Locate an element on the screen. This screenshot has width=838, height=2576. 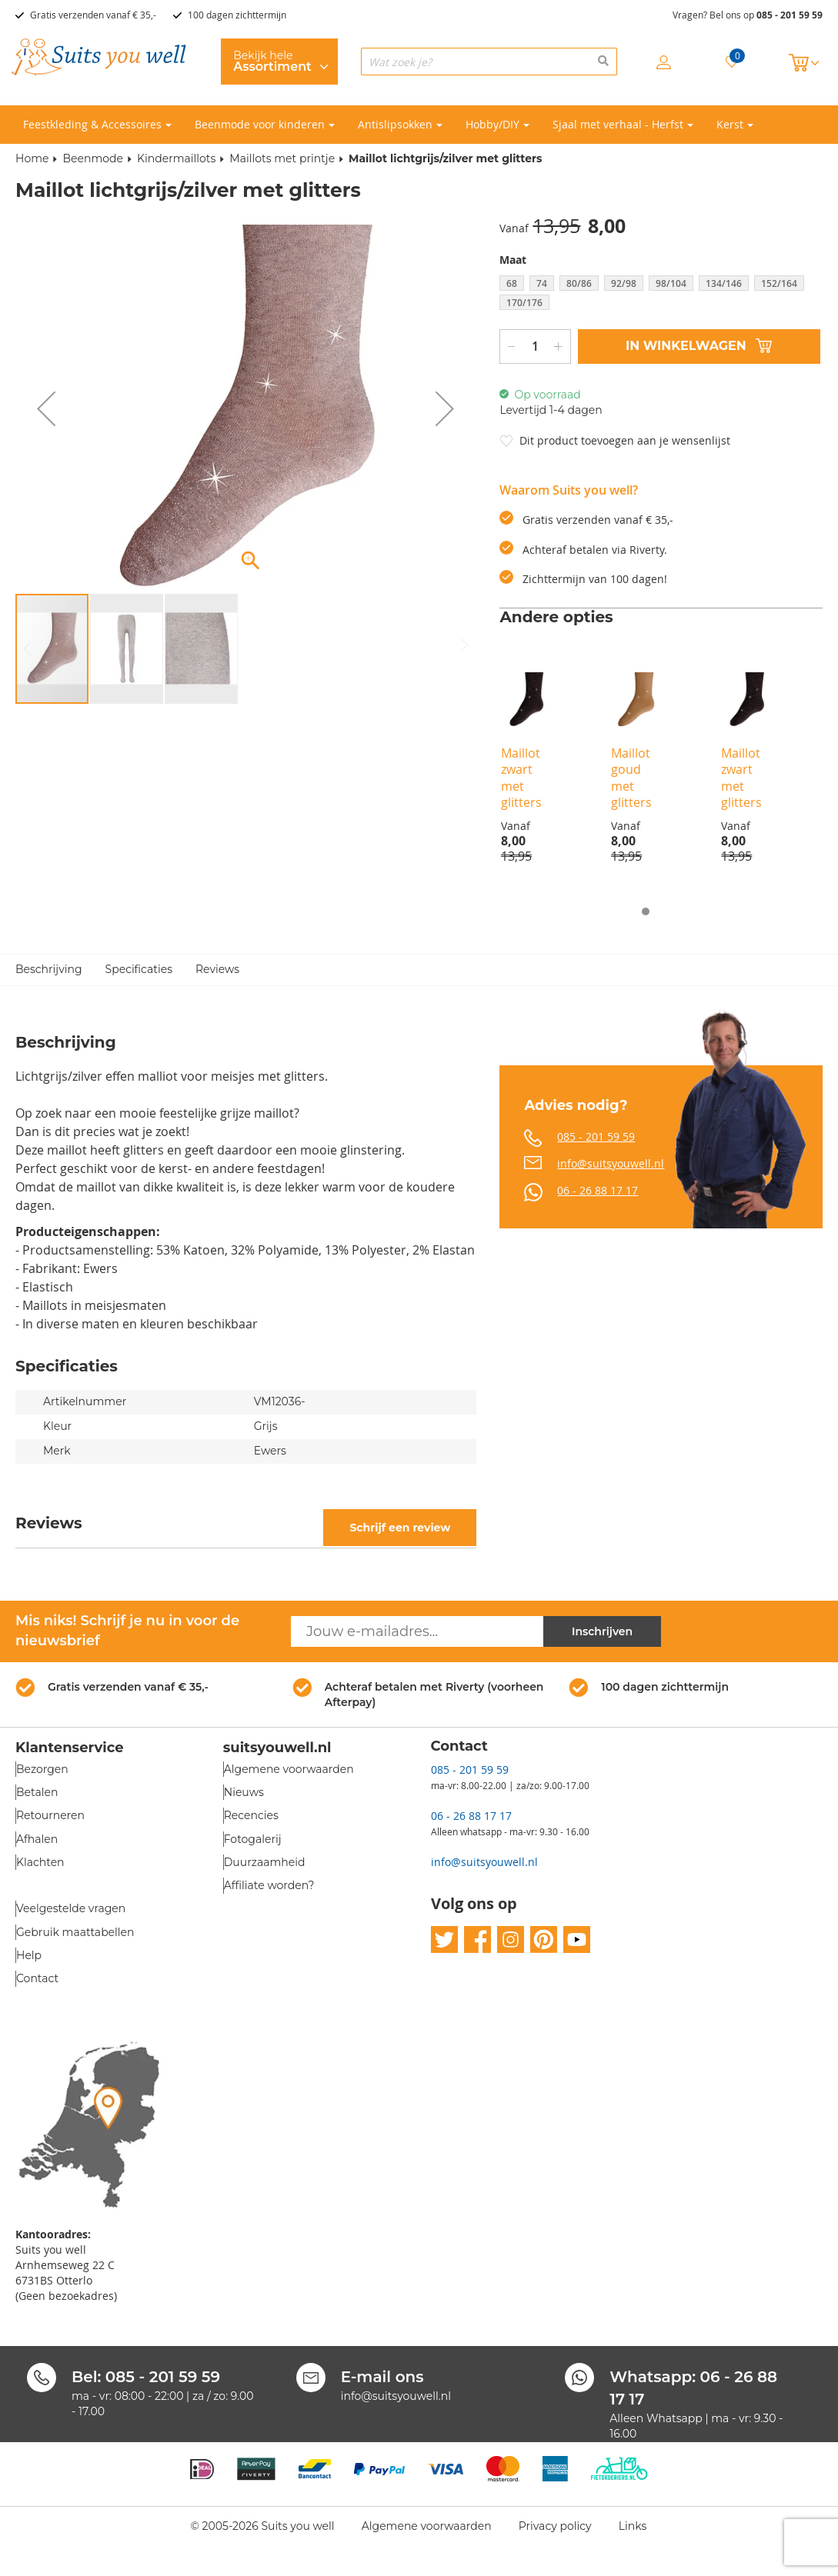
instagram is located at coordinates (510, 1940).